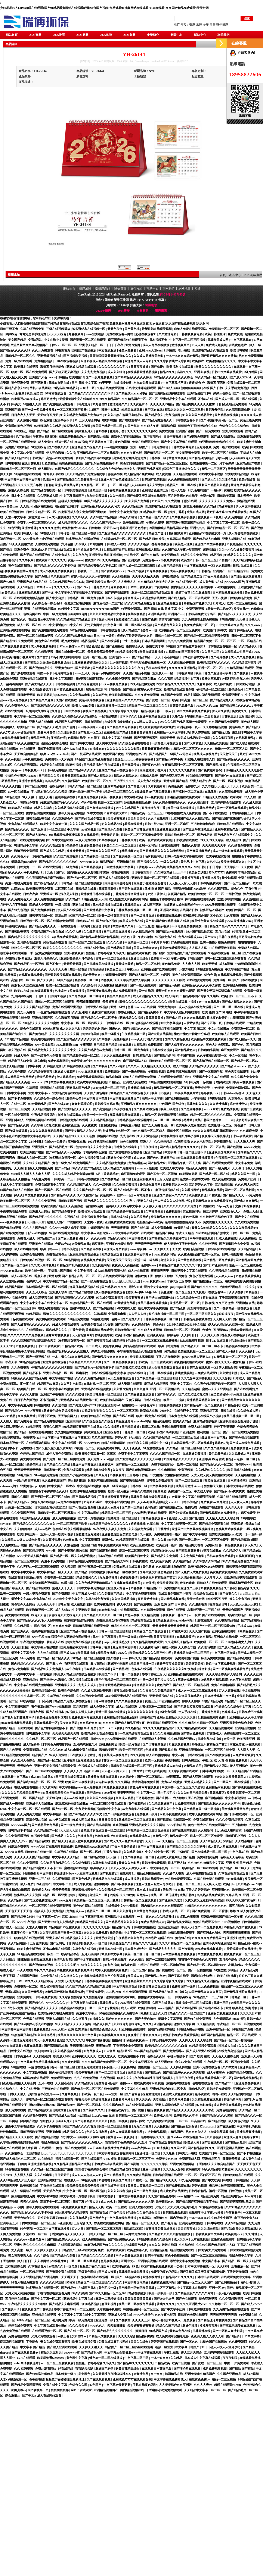 Image resolution: width=263 pixels, height=2576 pixels. What do you see at coordinates (166, 1410) in the screenshot?
I see `2019中文` at bounding box center [166, 1410].